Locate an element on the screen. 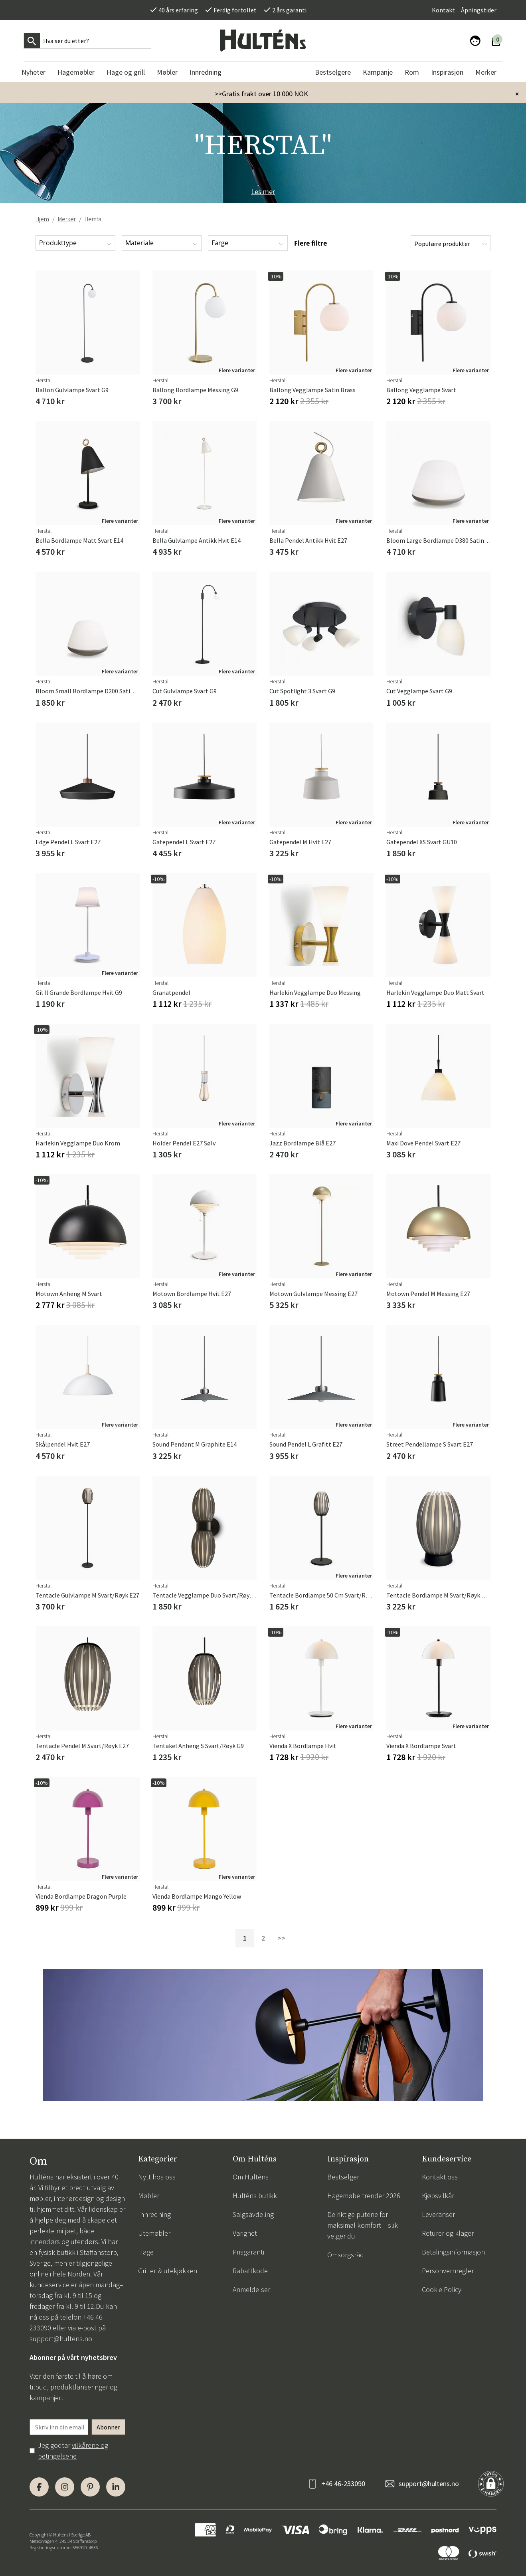 The image size is (526, 2576). Returer og klager is located at coordinates (448, 2233).